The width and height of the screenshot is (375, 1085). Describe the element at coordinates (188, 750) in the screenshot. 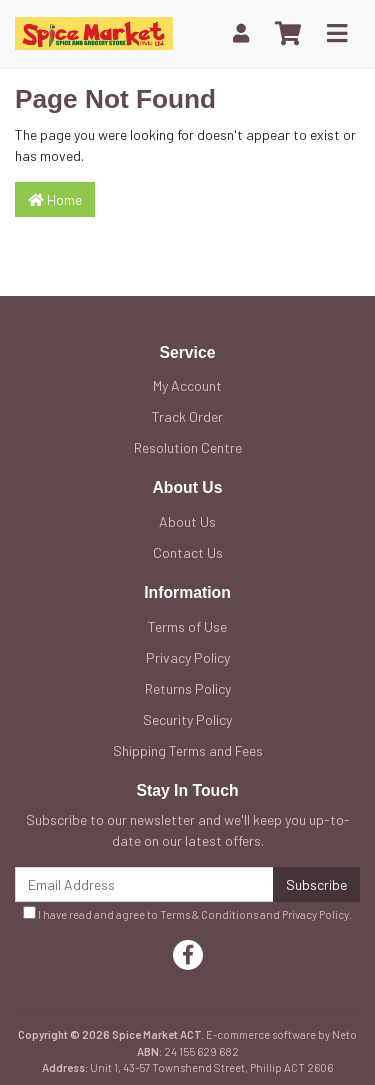

I see `Shipping Terms and Fees` at that location.